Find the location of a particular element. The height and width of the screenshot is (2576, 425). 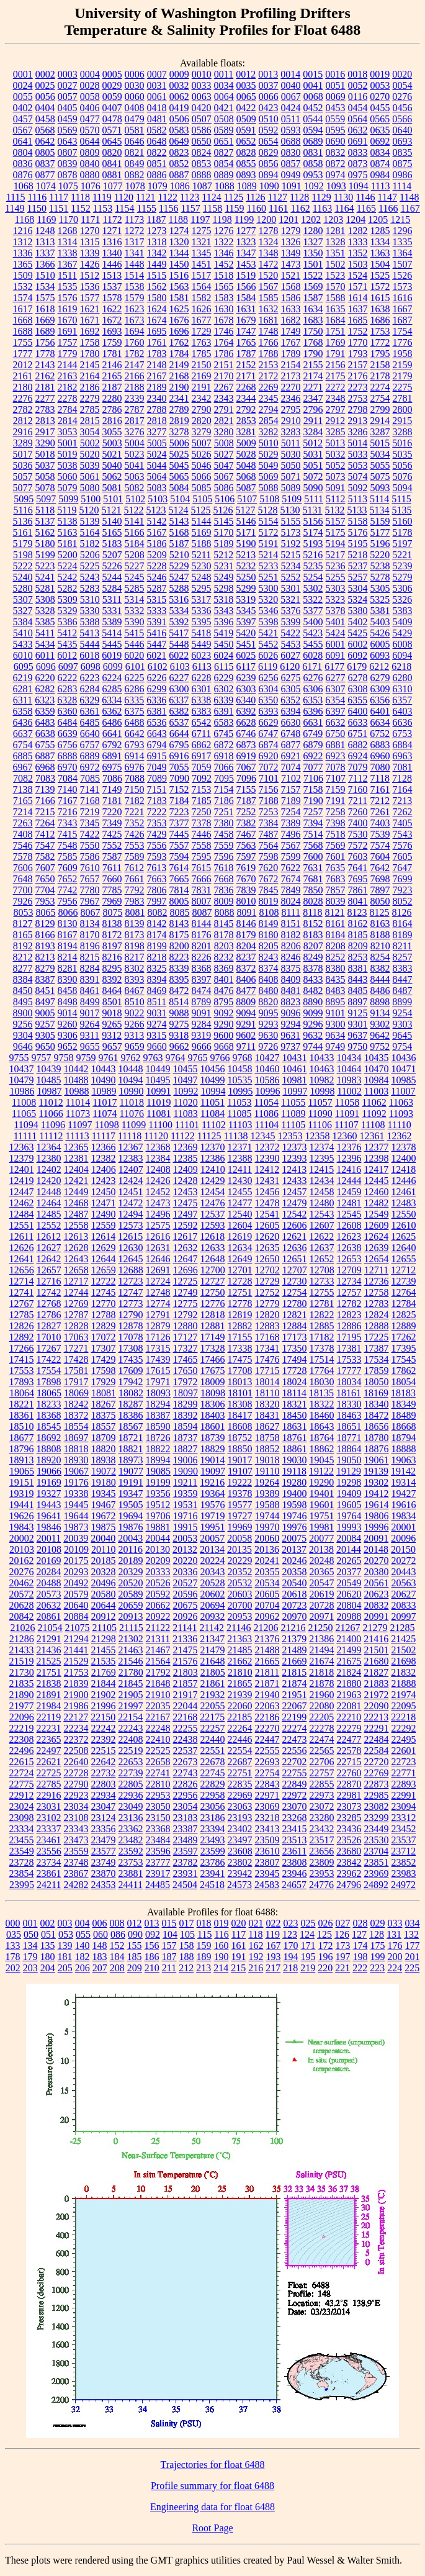

18557 is located at coordinates (103, 1426).